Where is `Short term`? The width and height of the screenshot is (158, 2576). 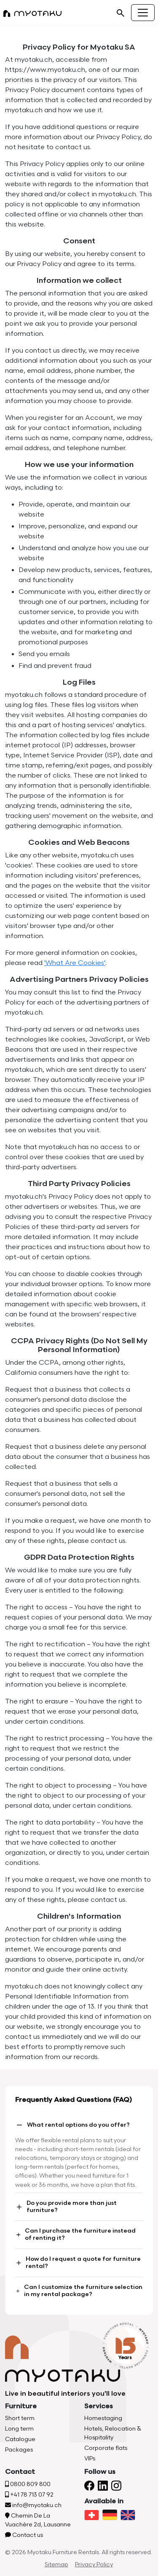 Short term is located at coordinates (20, 2418).